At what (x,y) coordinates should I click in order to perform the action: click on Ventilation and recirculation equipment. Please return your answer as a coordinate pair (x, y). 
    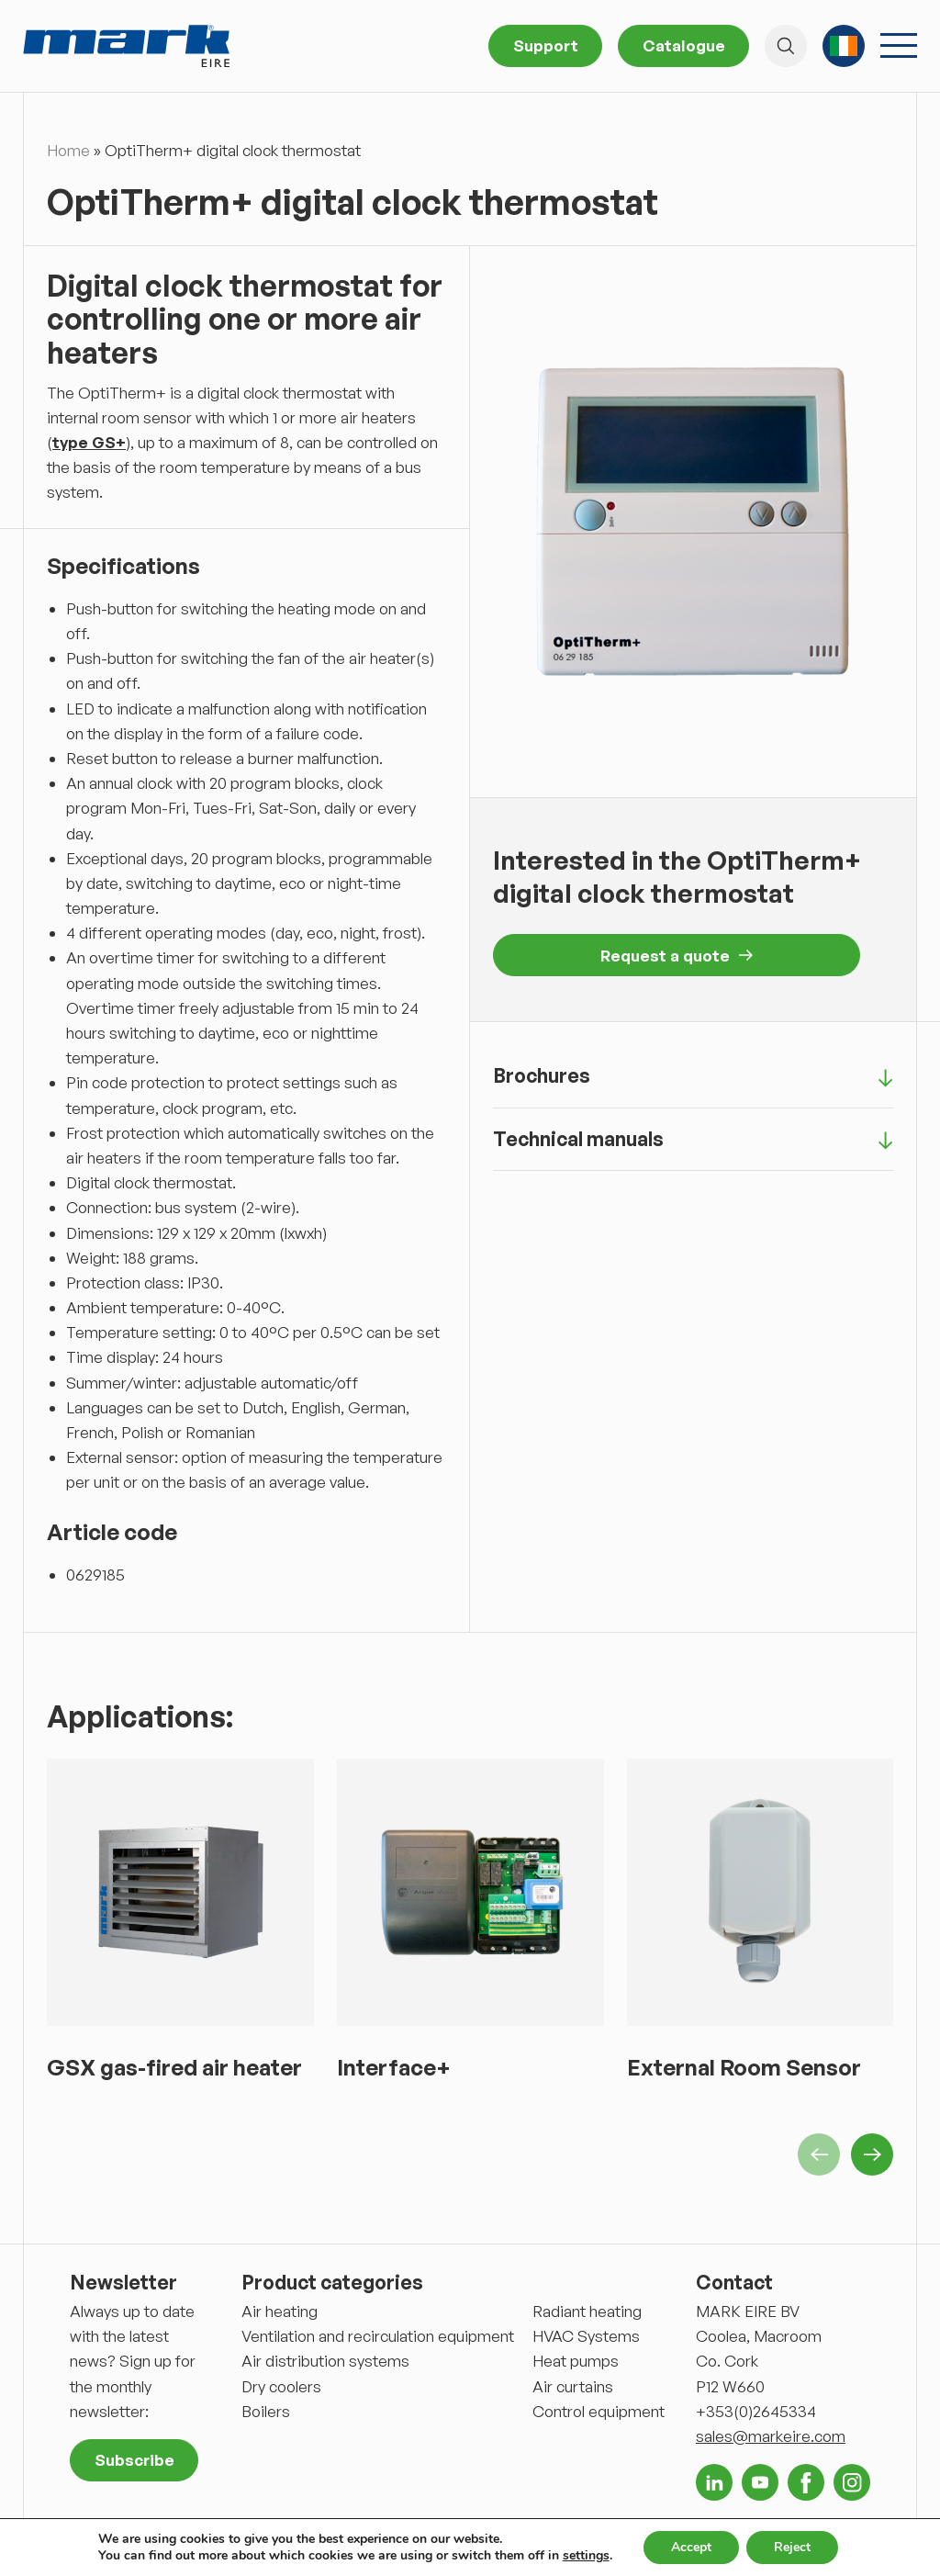
    Looking at the image, I should click on (377, 2335).